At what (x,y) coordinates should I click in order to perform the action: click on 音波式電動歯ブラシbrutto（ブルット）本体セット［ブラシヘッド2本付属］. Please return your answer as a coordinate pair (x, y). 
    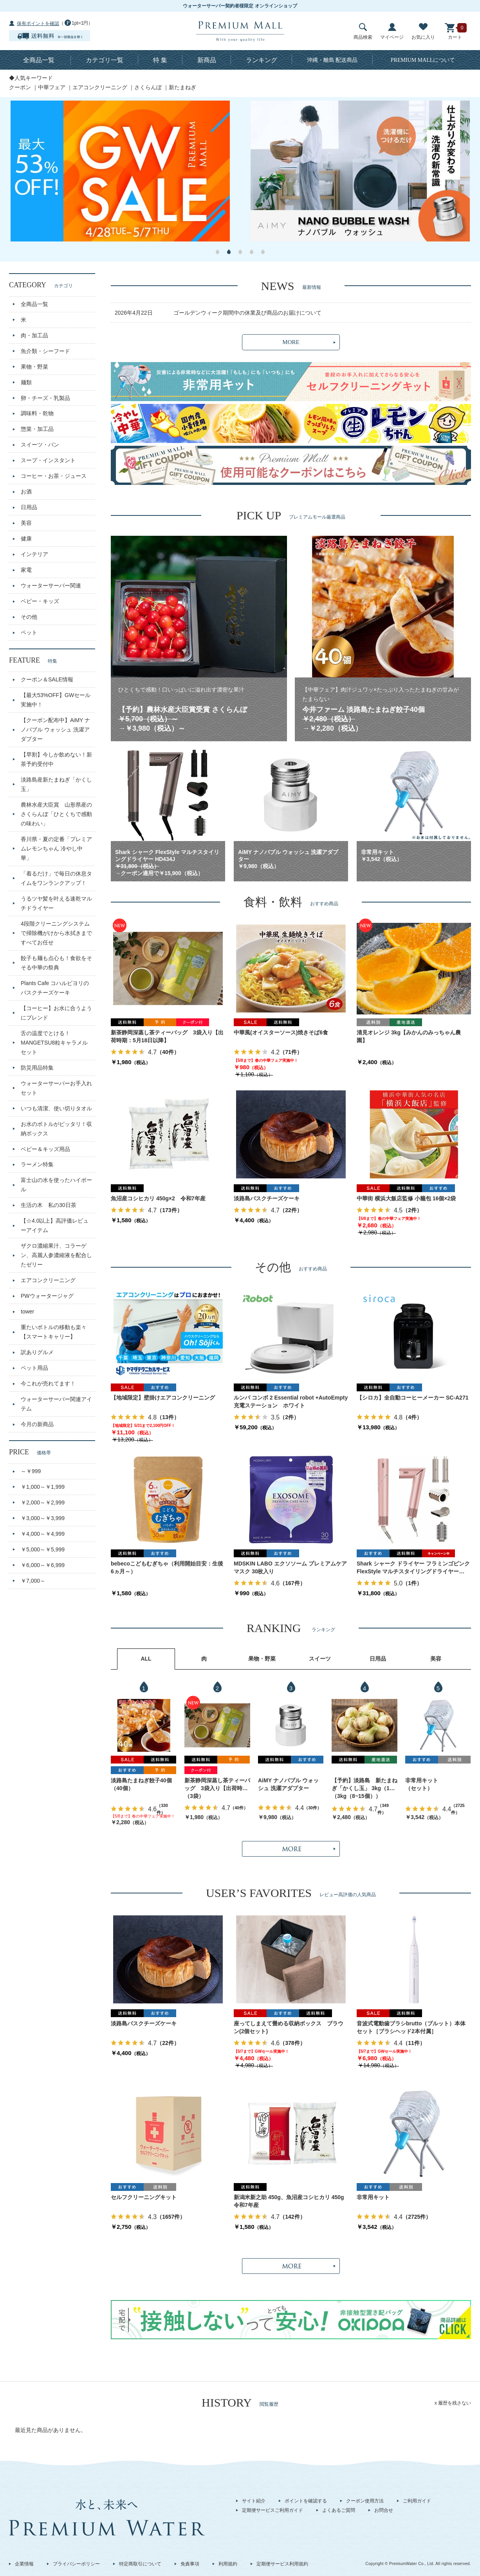
    Looking at the image, I should click on (411, 2027).